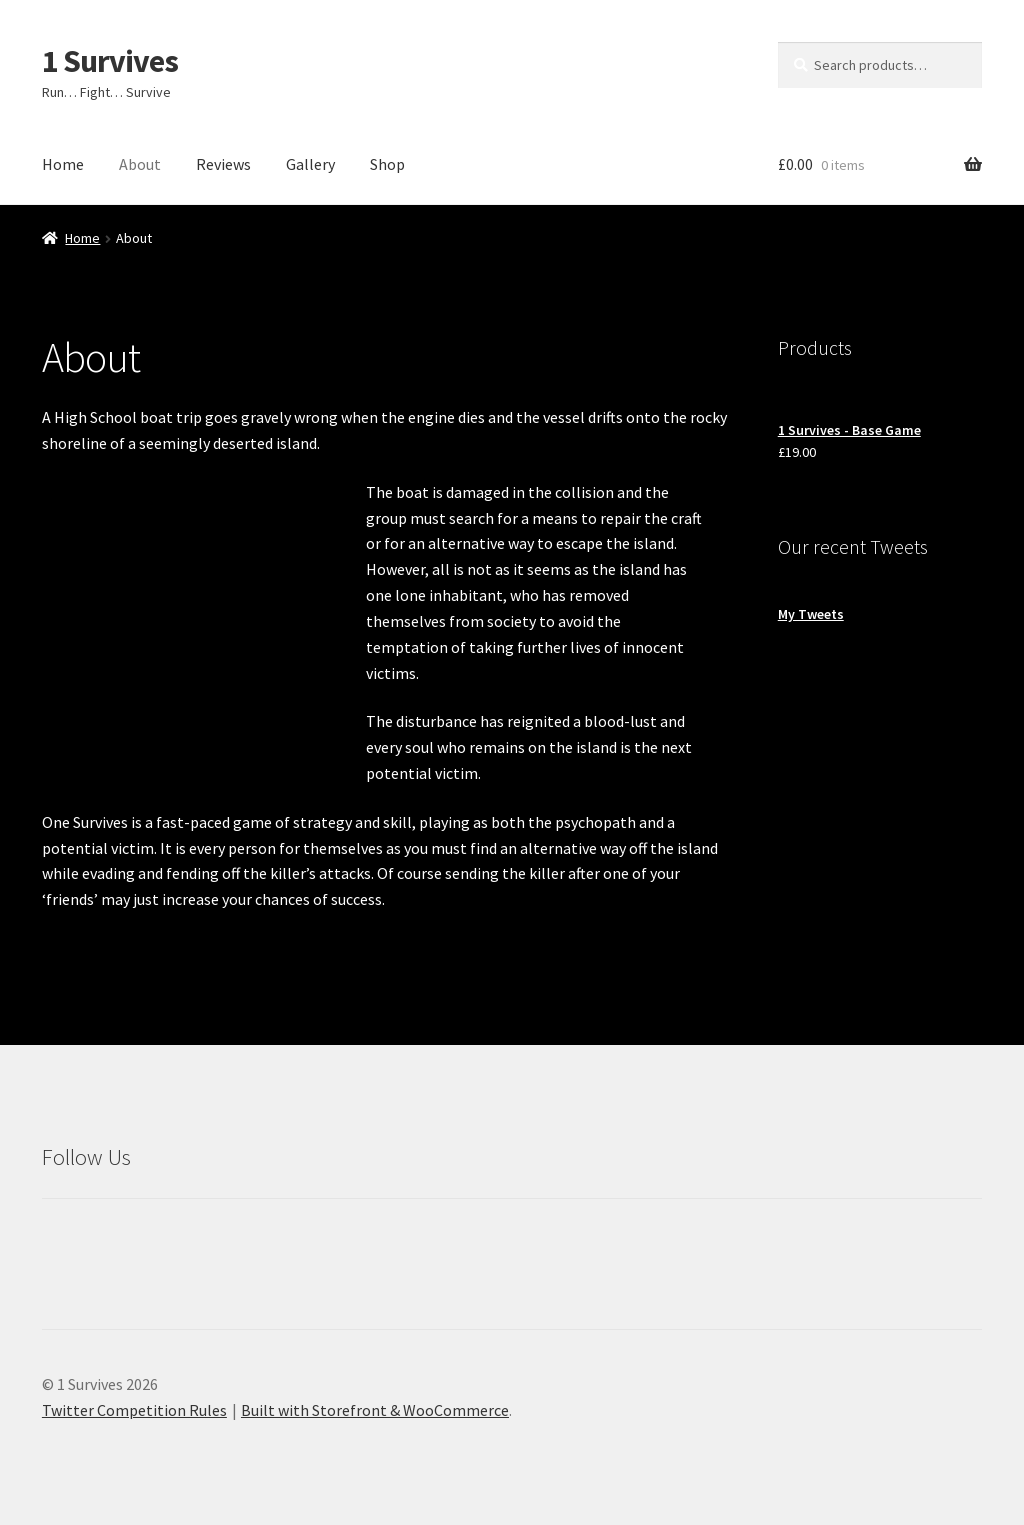 Image resolution: width=1024 pixels, height=1525 pixels. I want to click on My Tweets, so click(811, 614).